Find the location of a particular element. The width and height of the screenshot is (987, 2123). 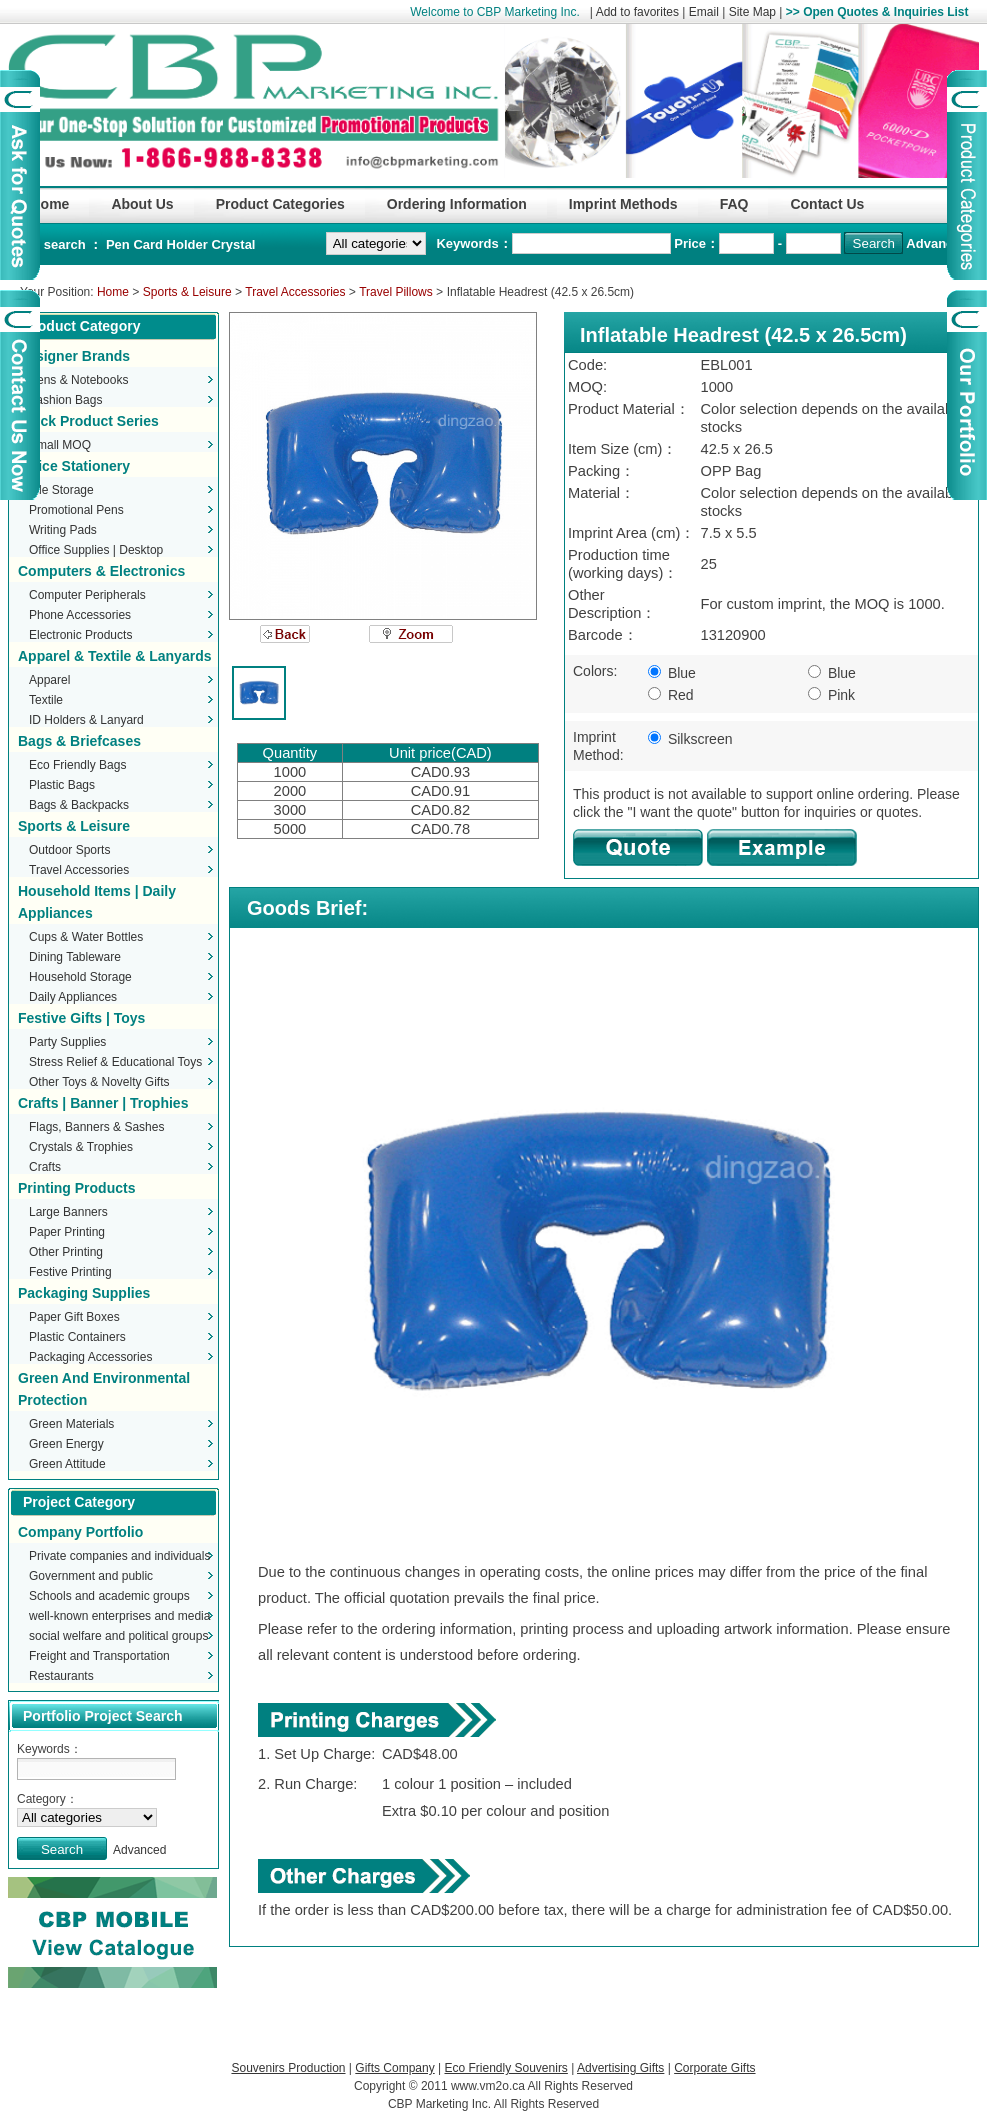

Festive Printing is located at coordinates (70, 1272).